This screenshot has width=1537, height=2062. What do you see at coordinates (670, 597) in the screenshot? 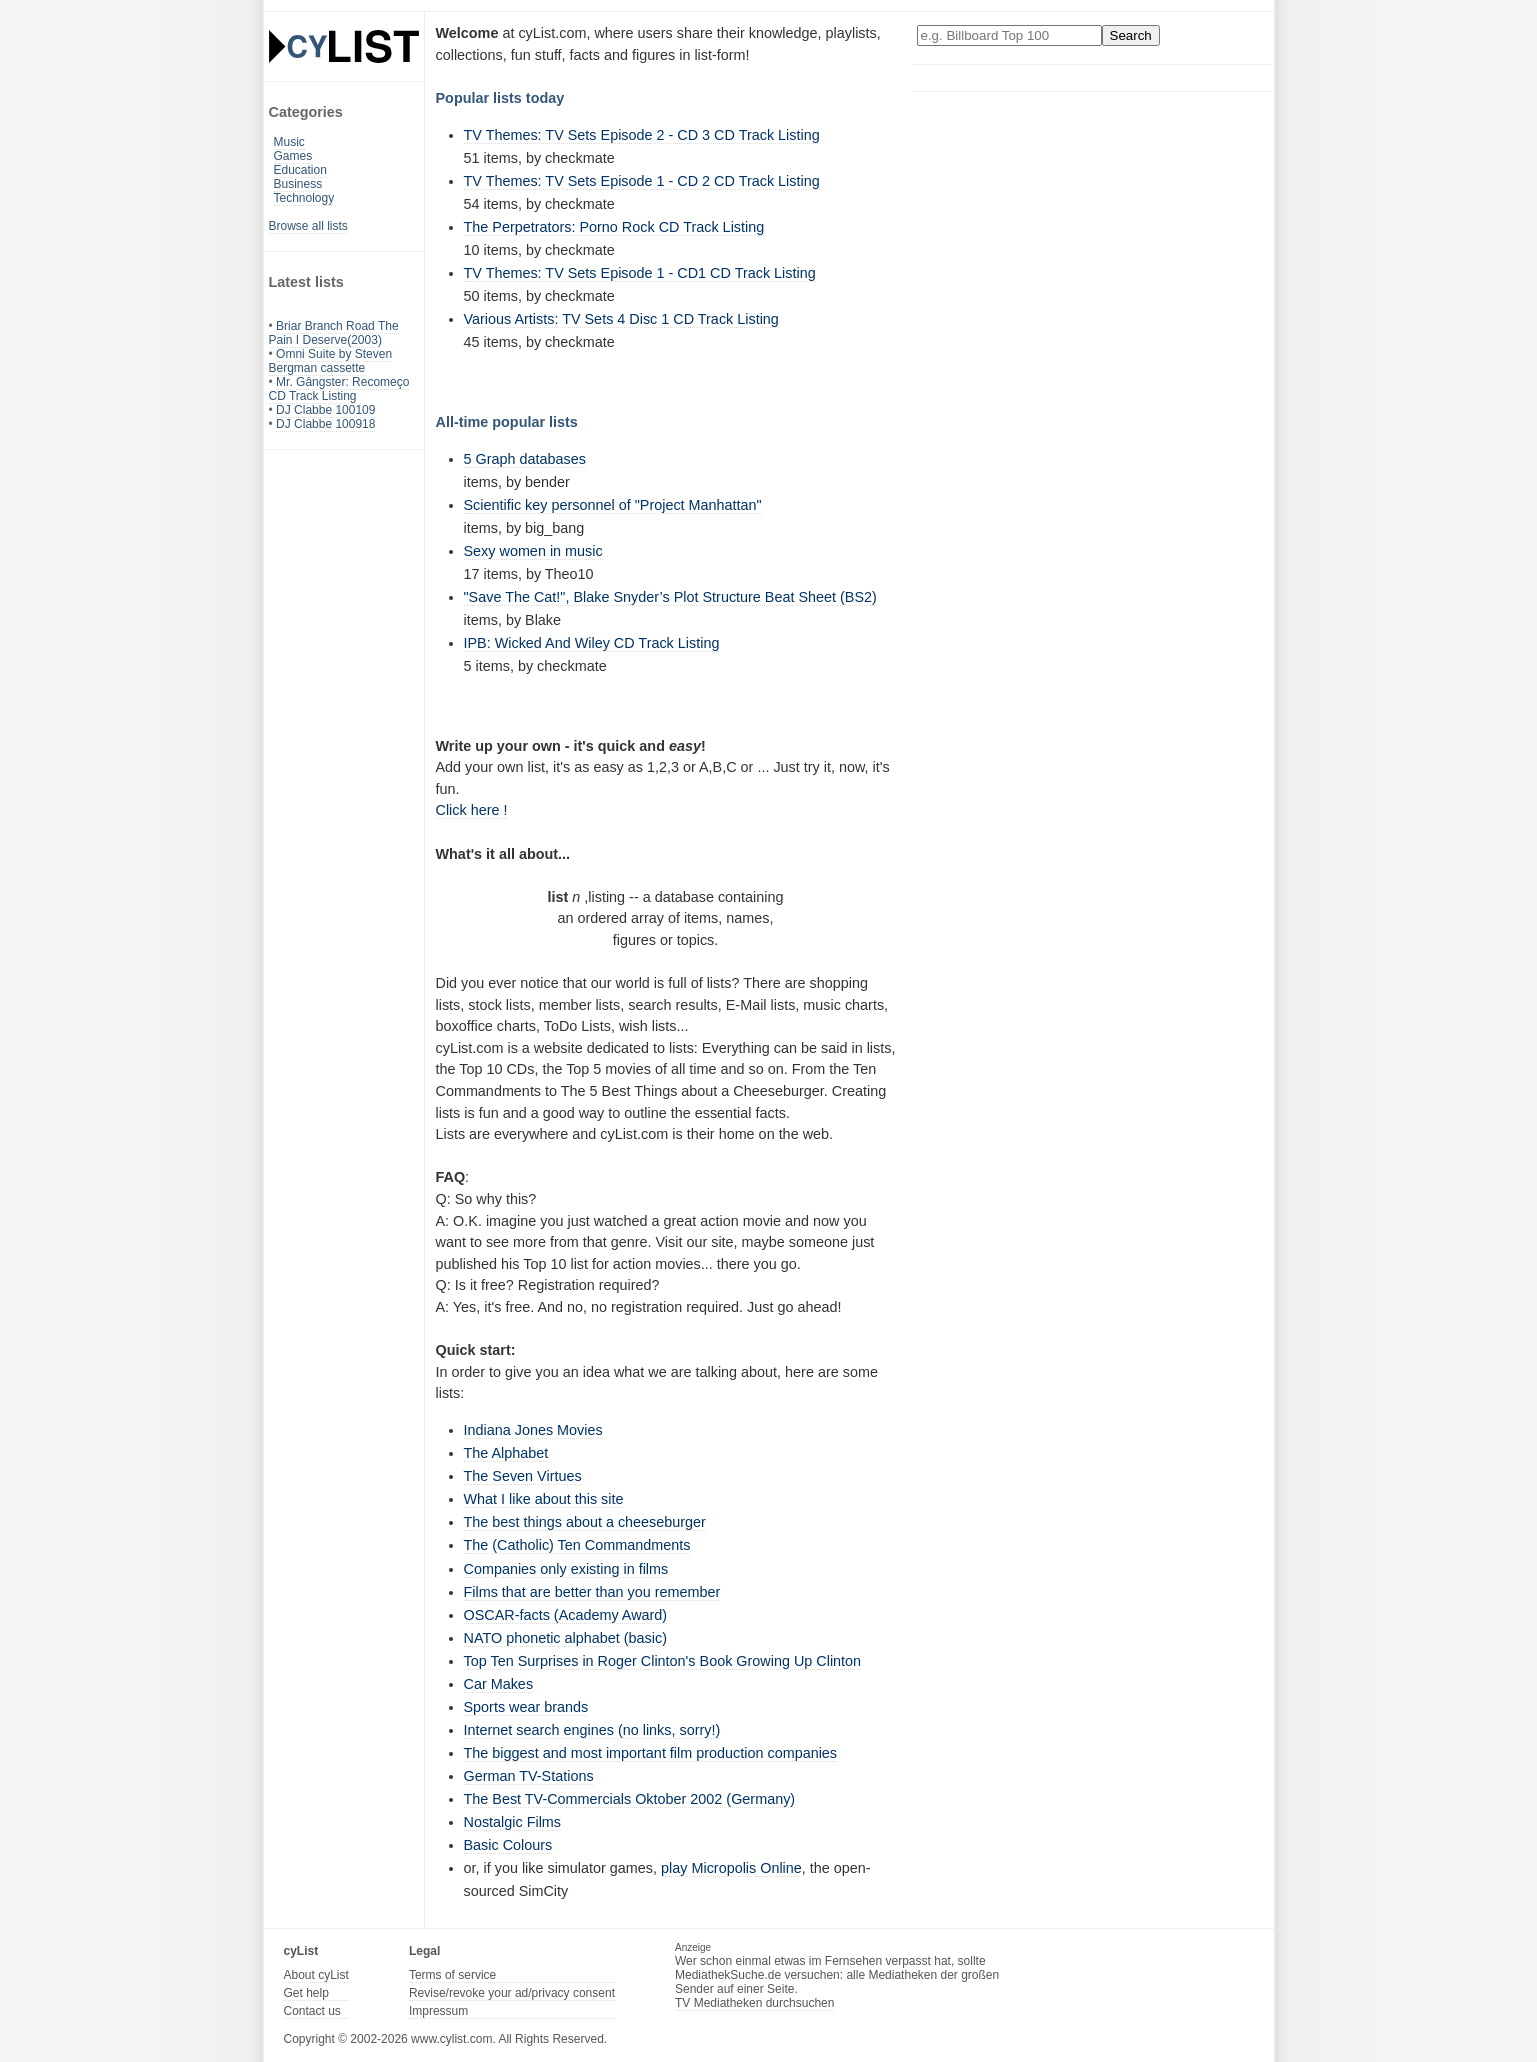
I see `"Save The Cat!", Blake Snyder’s Plot Structure Beat Sheet (BS2)` at bounding box center [670, 597].